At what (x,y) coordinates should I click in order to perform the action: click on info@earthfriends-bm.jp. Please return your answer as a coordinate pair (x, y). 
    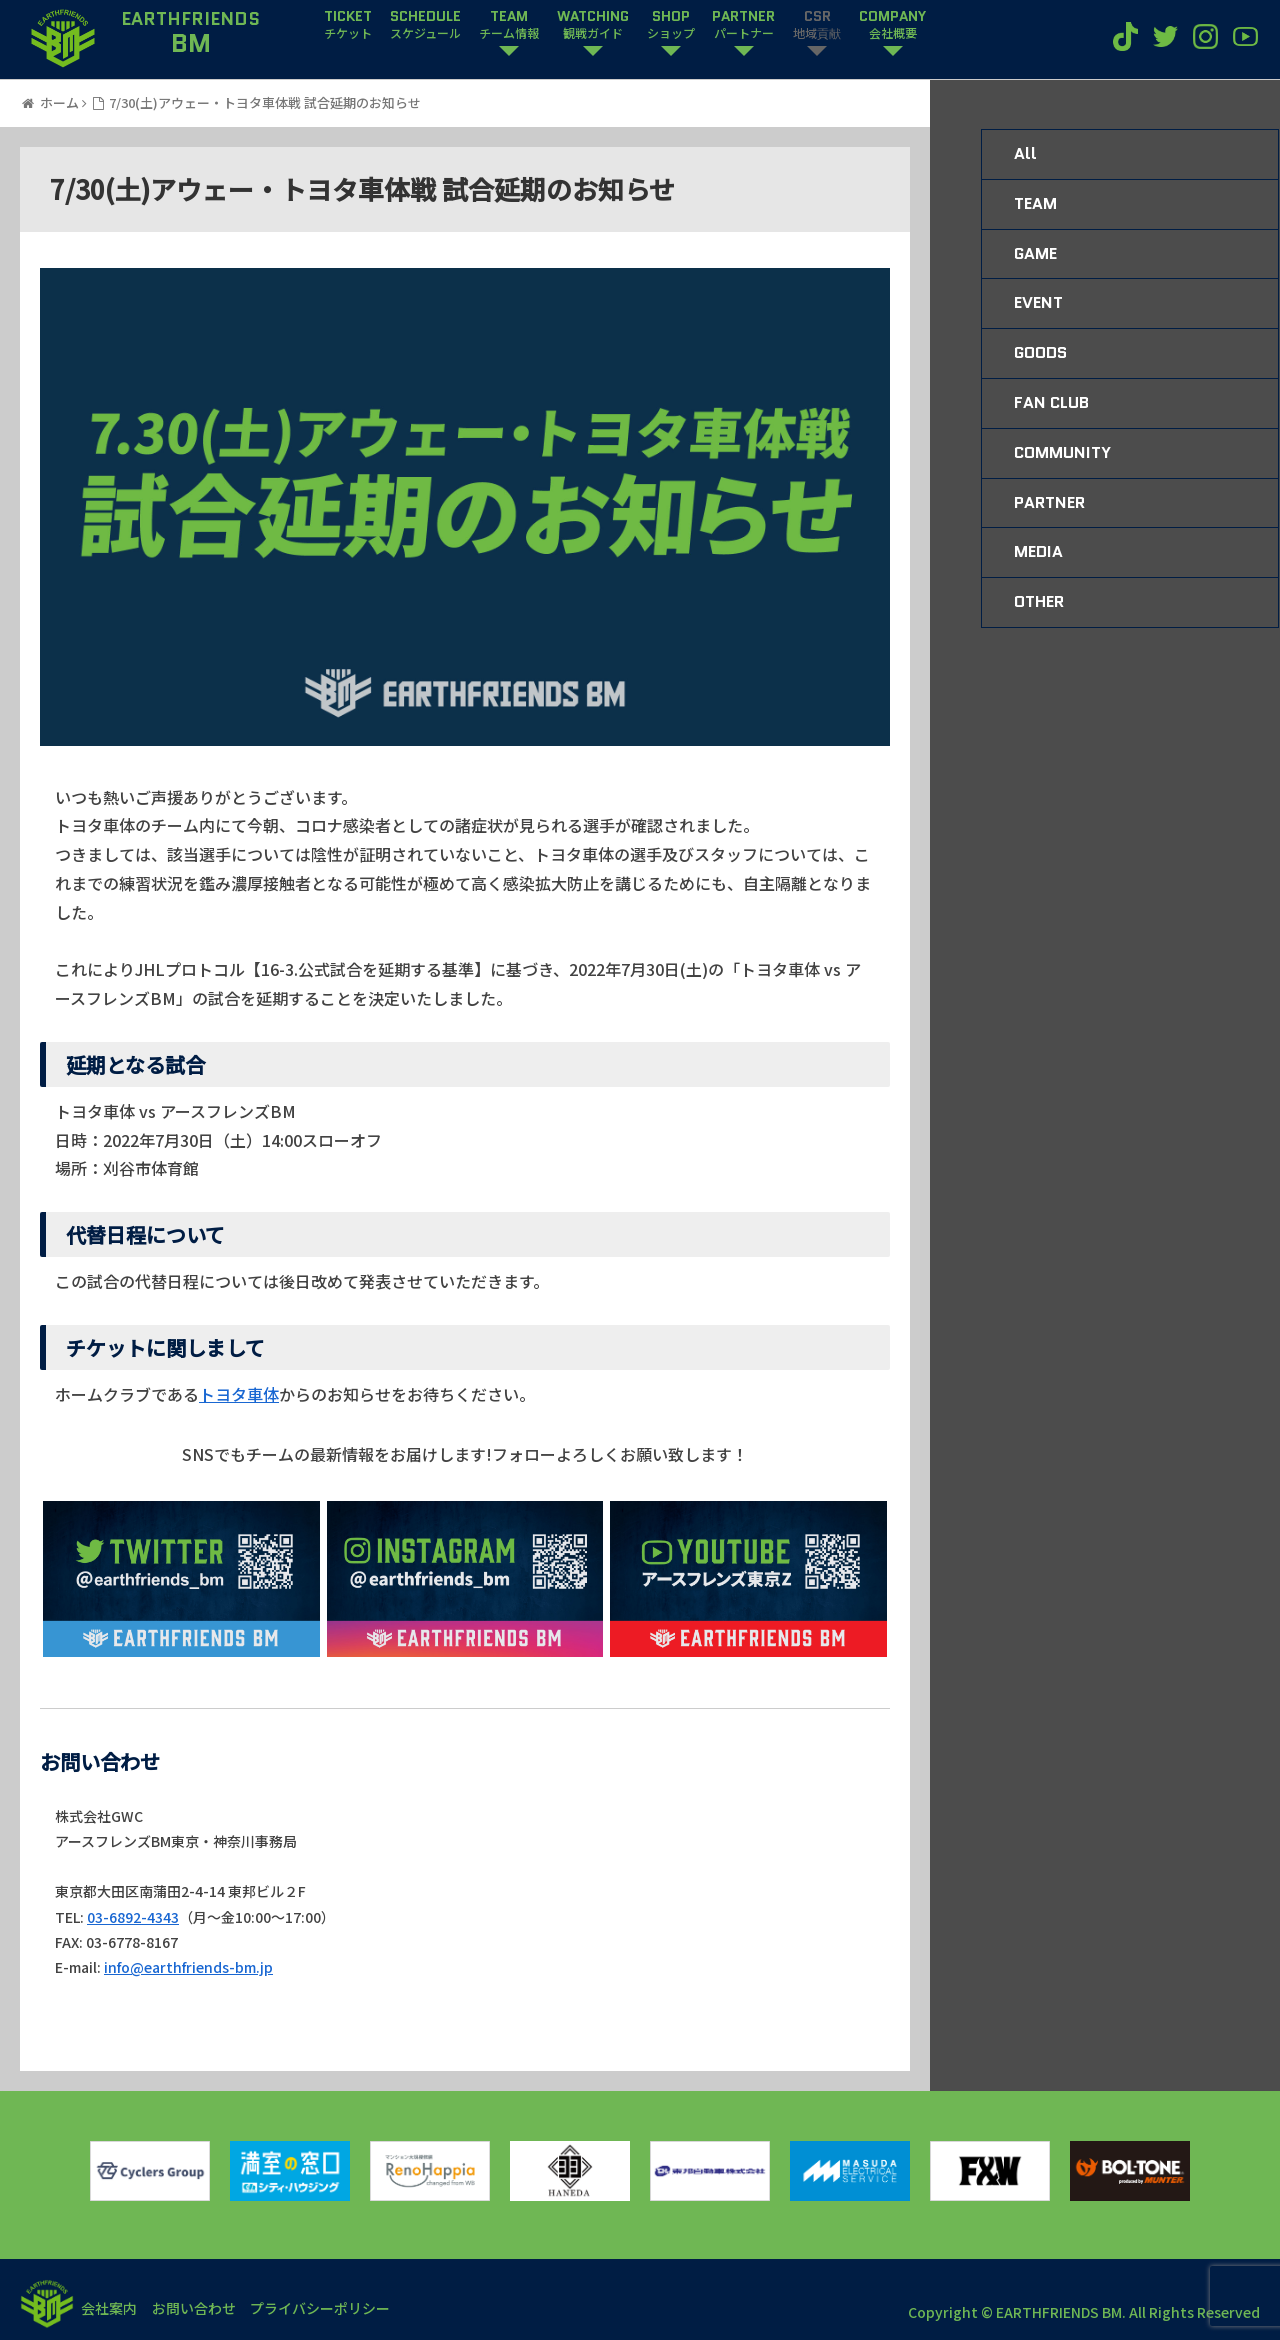
    Looking at the image, I should click on (188, 1967).